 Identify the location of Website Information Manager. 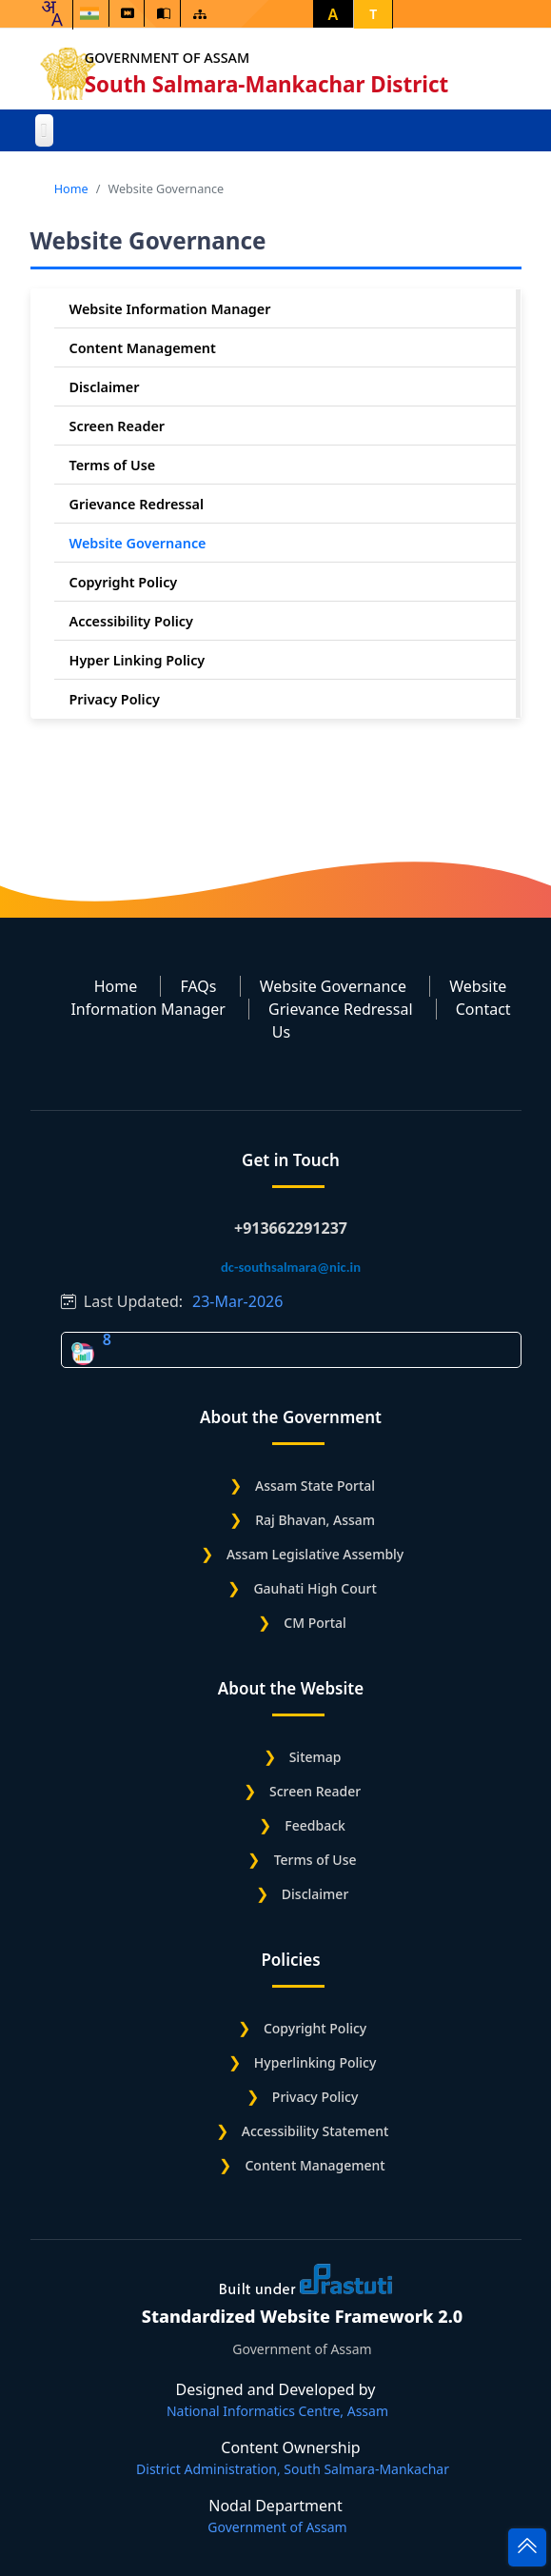
(170, 309).